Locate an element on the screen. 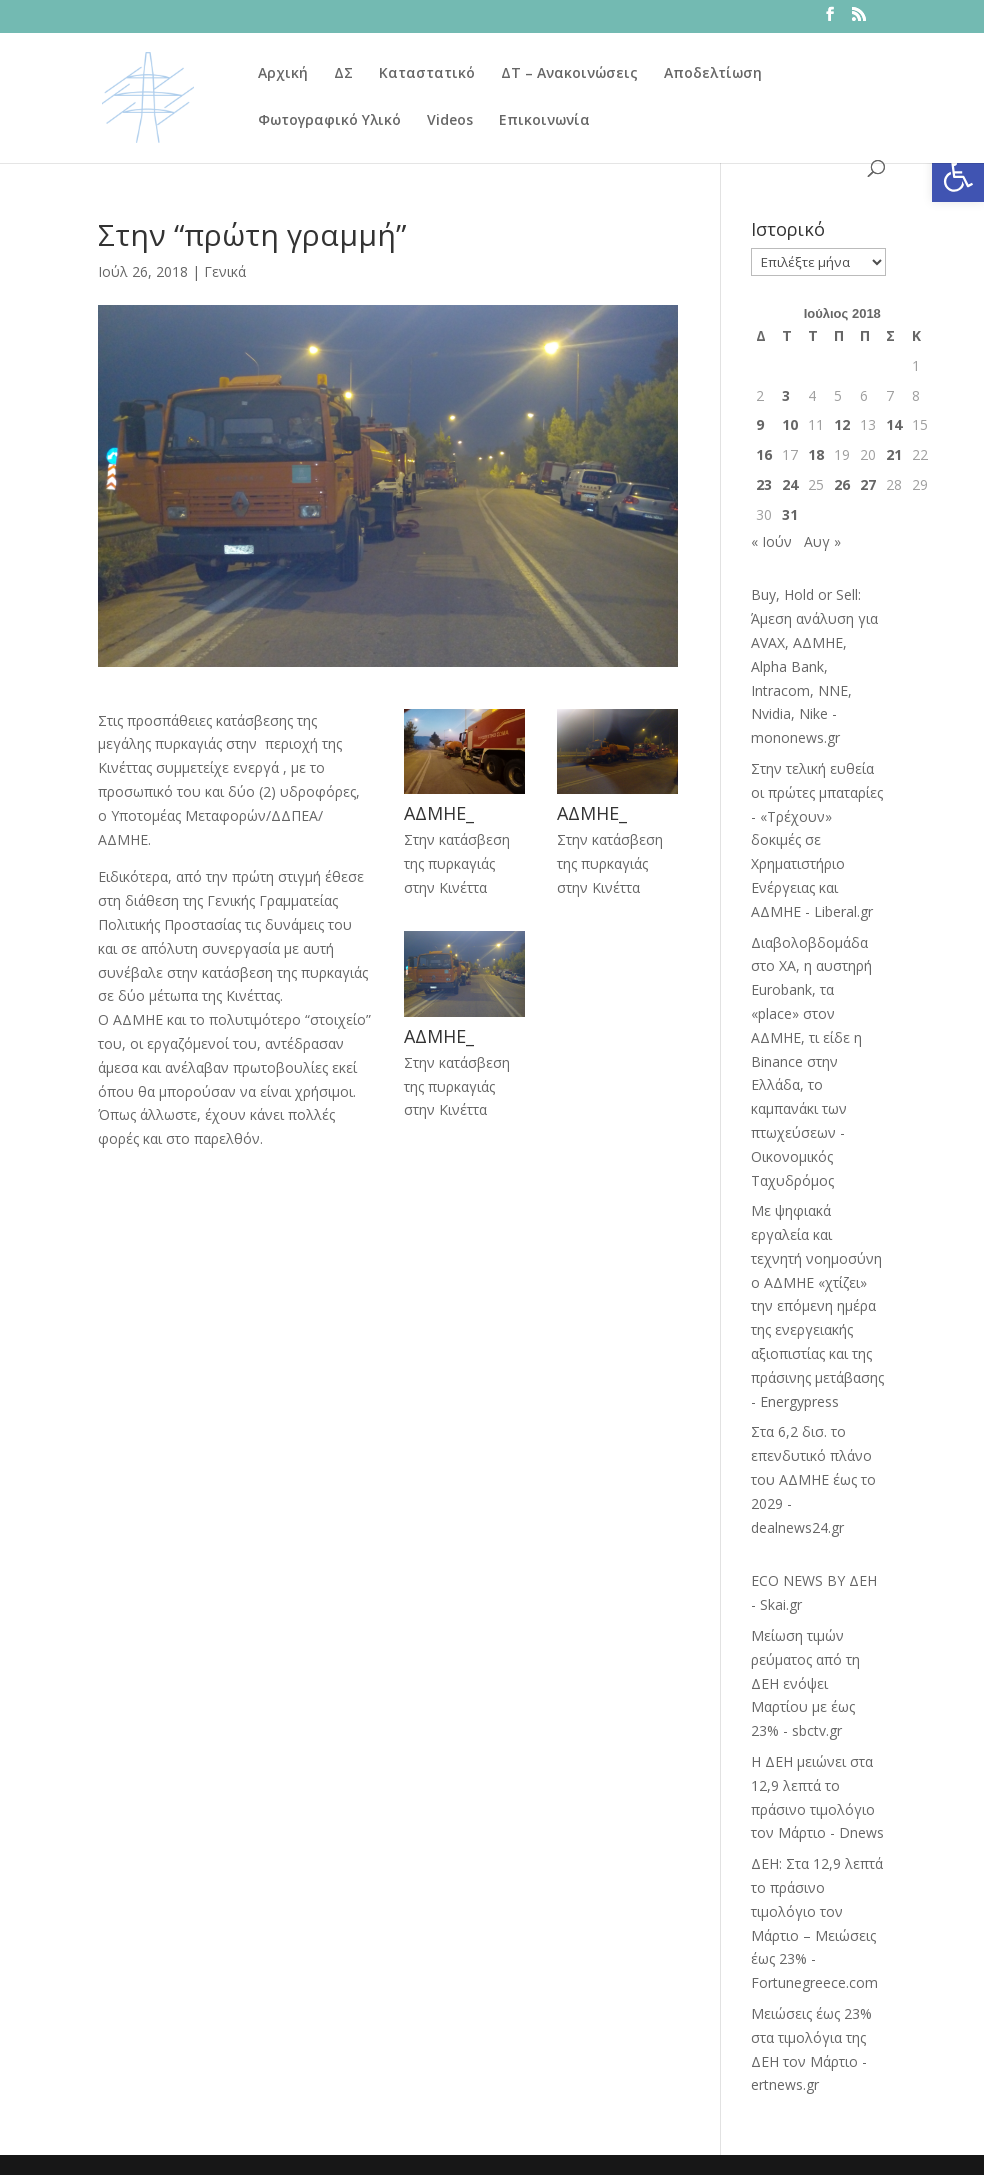  Videos is located at coordinates (450, 121).